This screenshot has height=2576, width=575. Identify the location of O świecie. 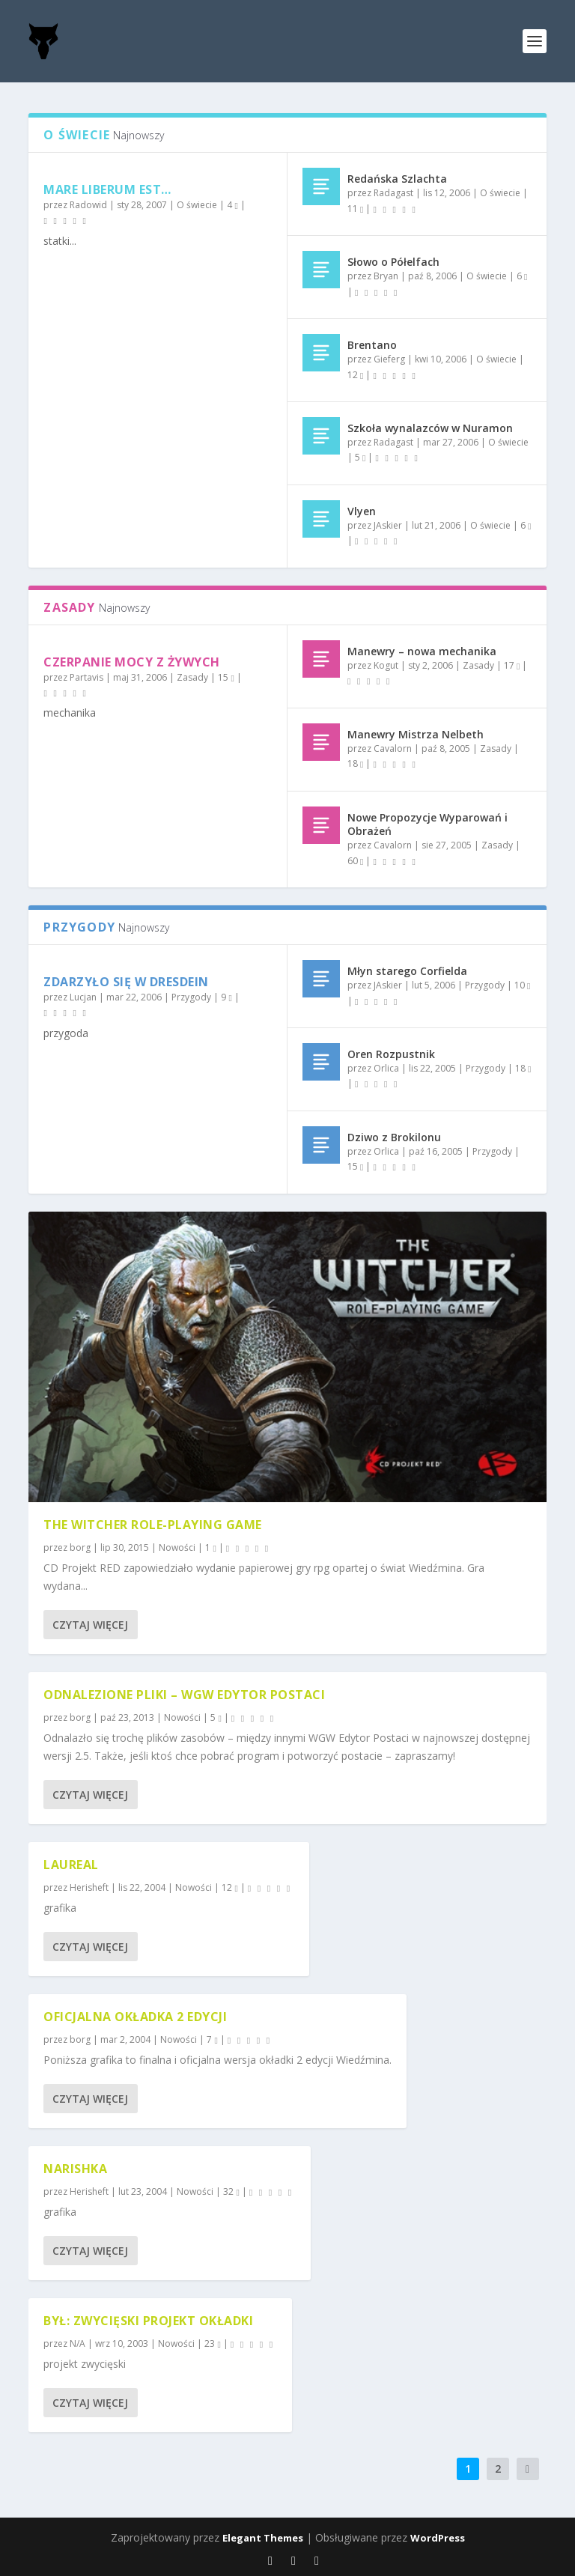
(197, 204).